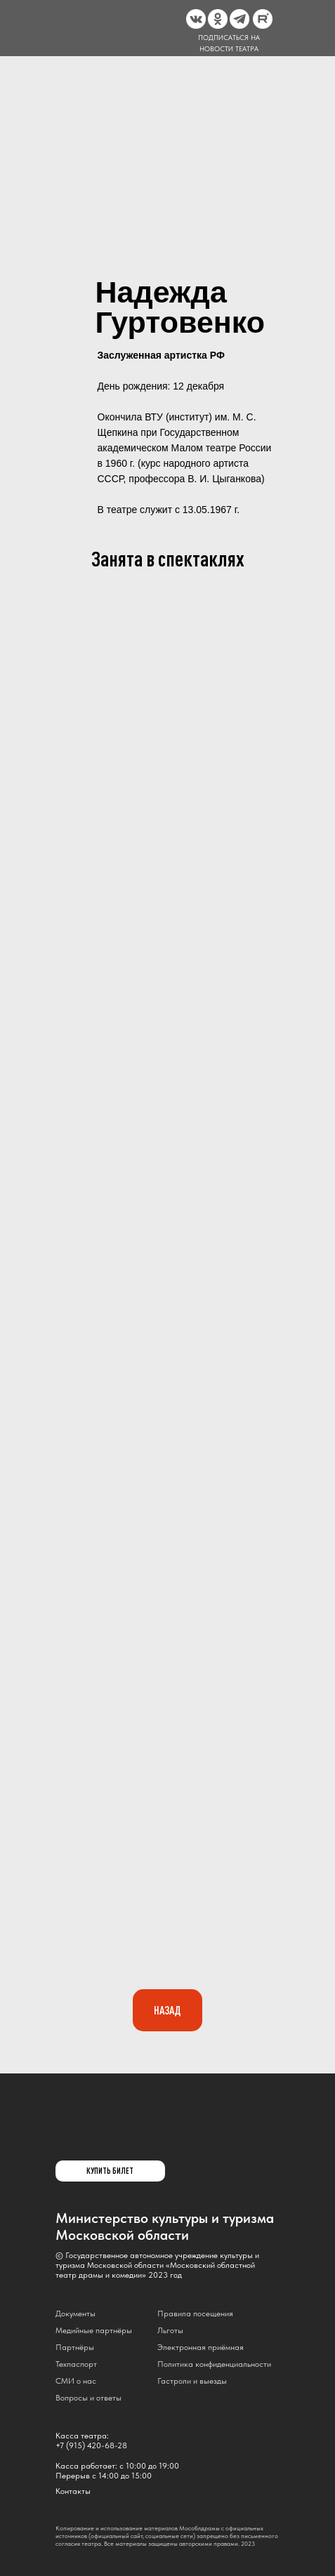  I want to click on Правила посещения, so click(195, 2313).